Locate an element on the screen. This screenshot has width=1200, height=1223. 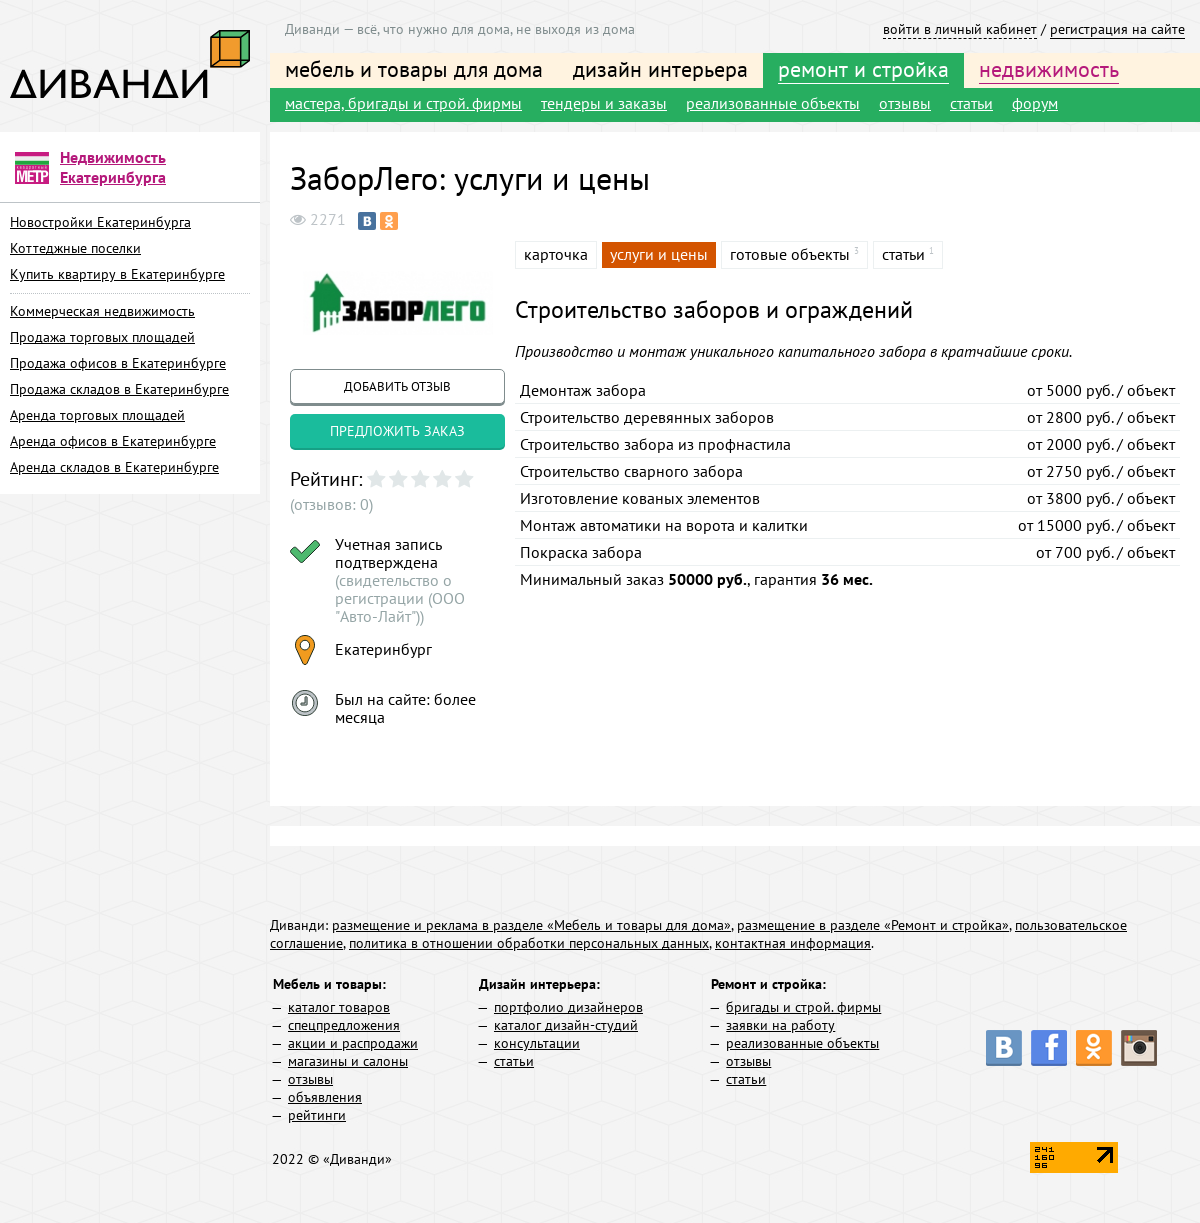
статьи is located at coordinates (971, 103).